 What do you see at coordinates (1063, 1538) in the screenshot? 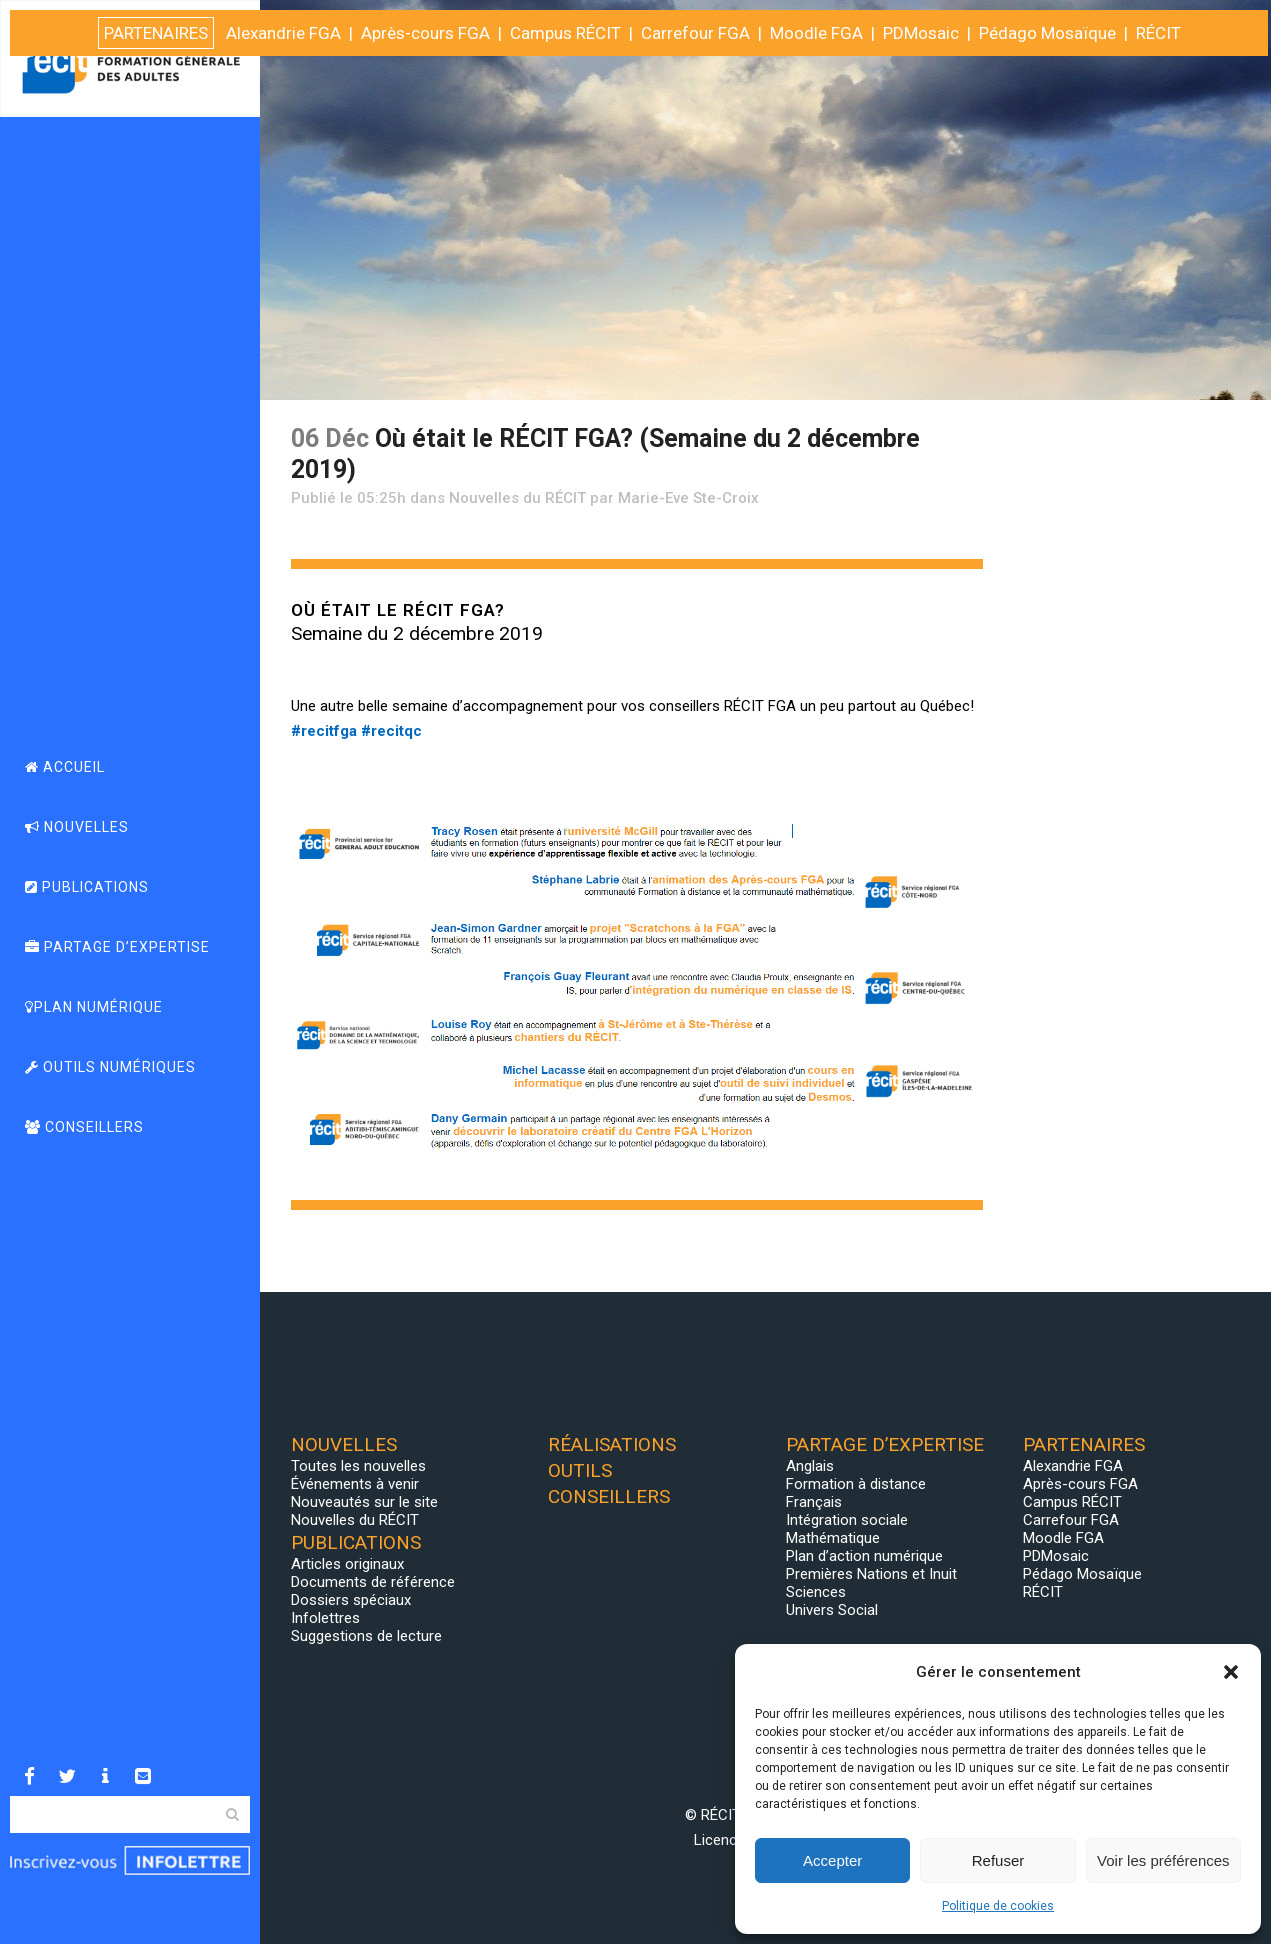
I see `Moodle FGA` at bounding box center [1063, 1538].